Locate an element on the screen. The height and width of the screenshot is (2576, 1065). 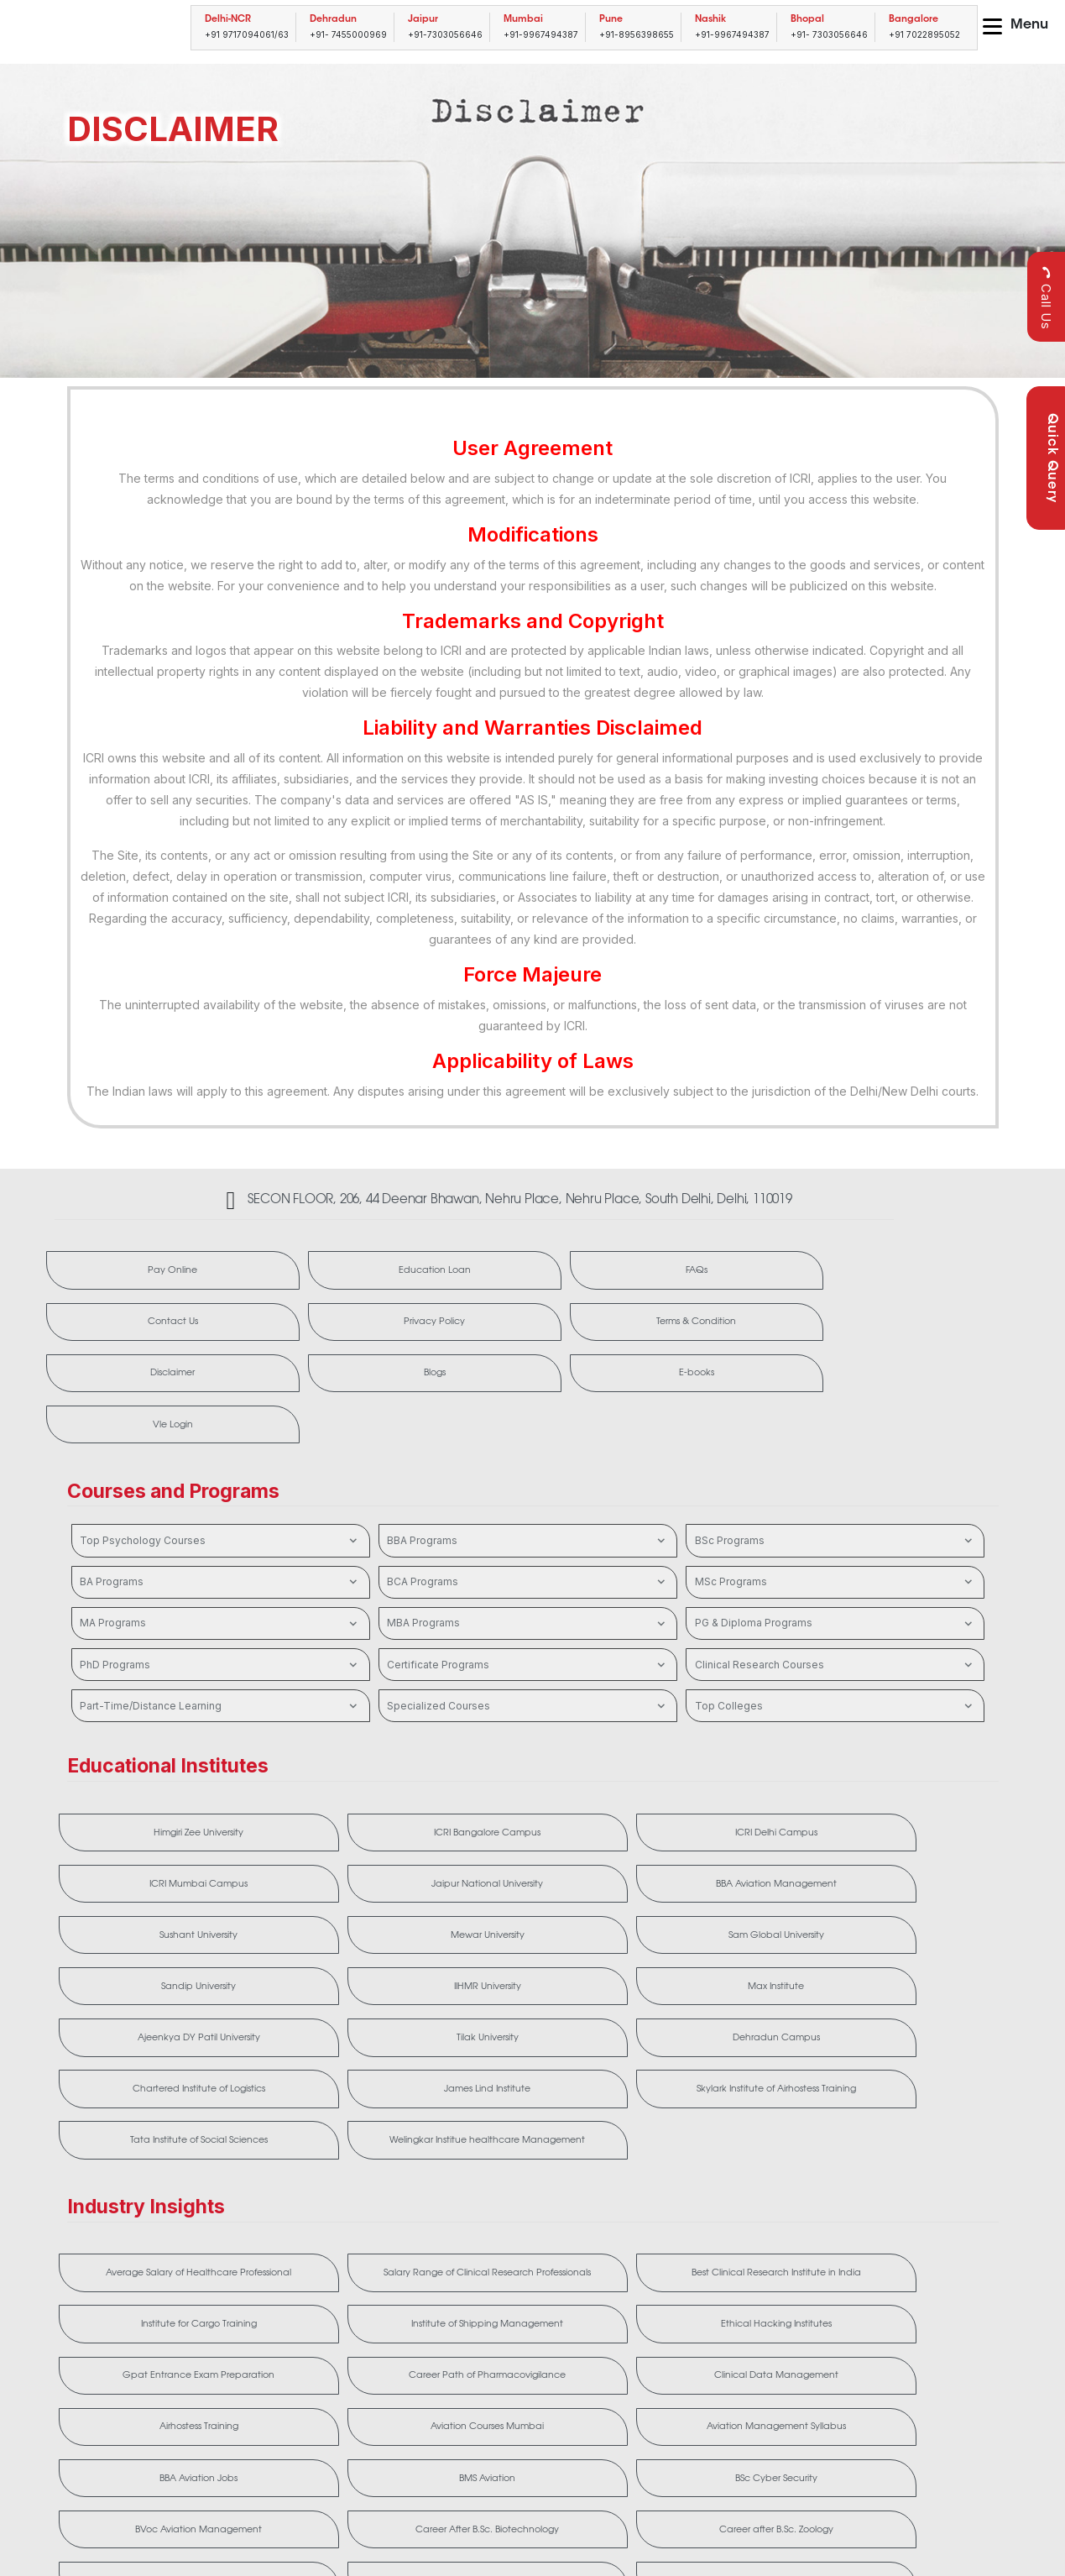
Aviation Management Syllabus is located at coordinates (338, 2220).